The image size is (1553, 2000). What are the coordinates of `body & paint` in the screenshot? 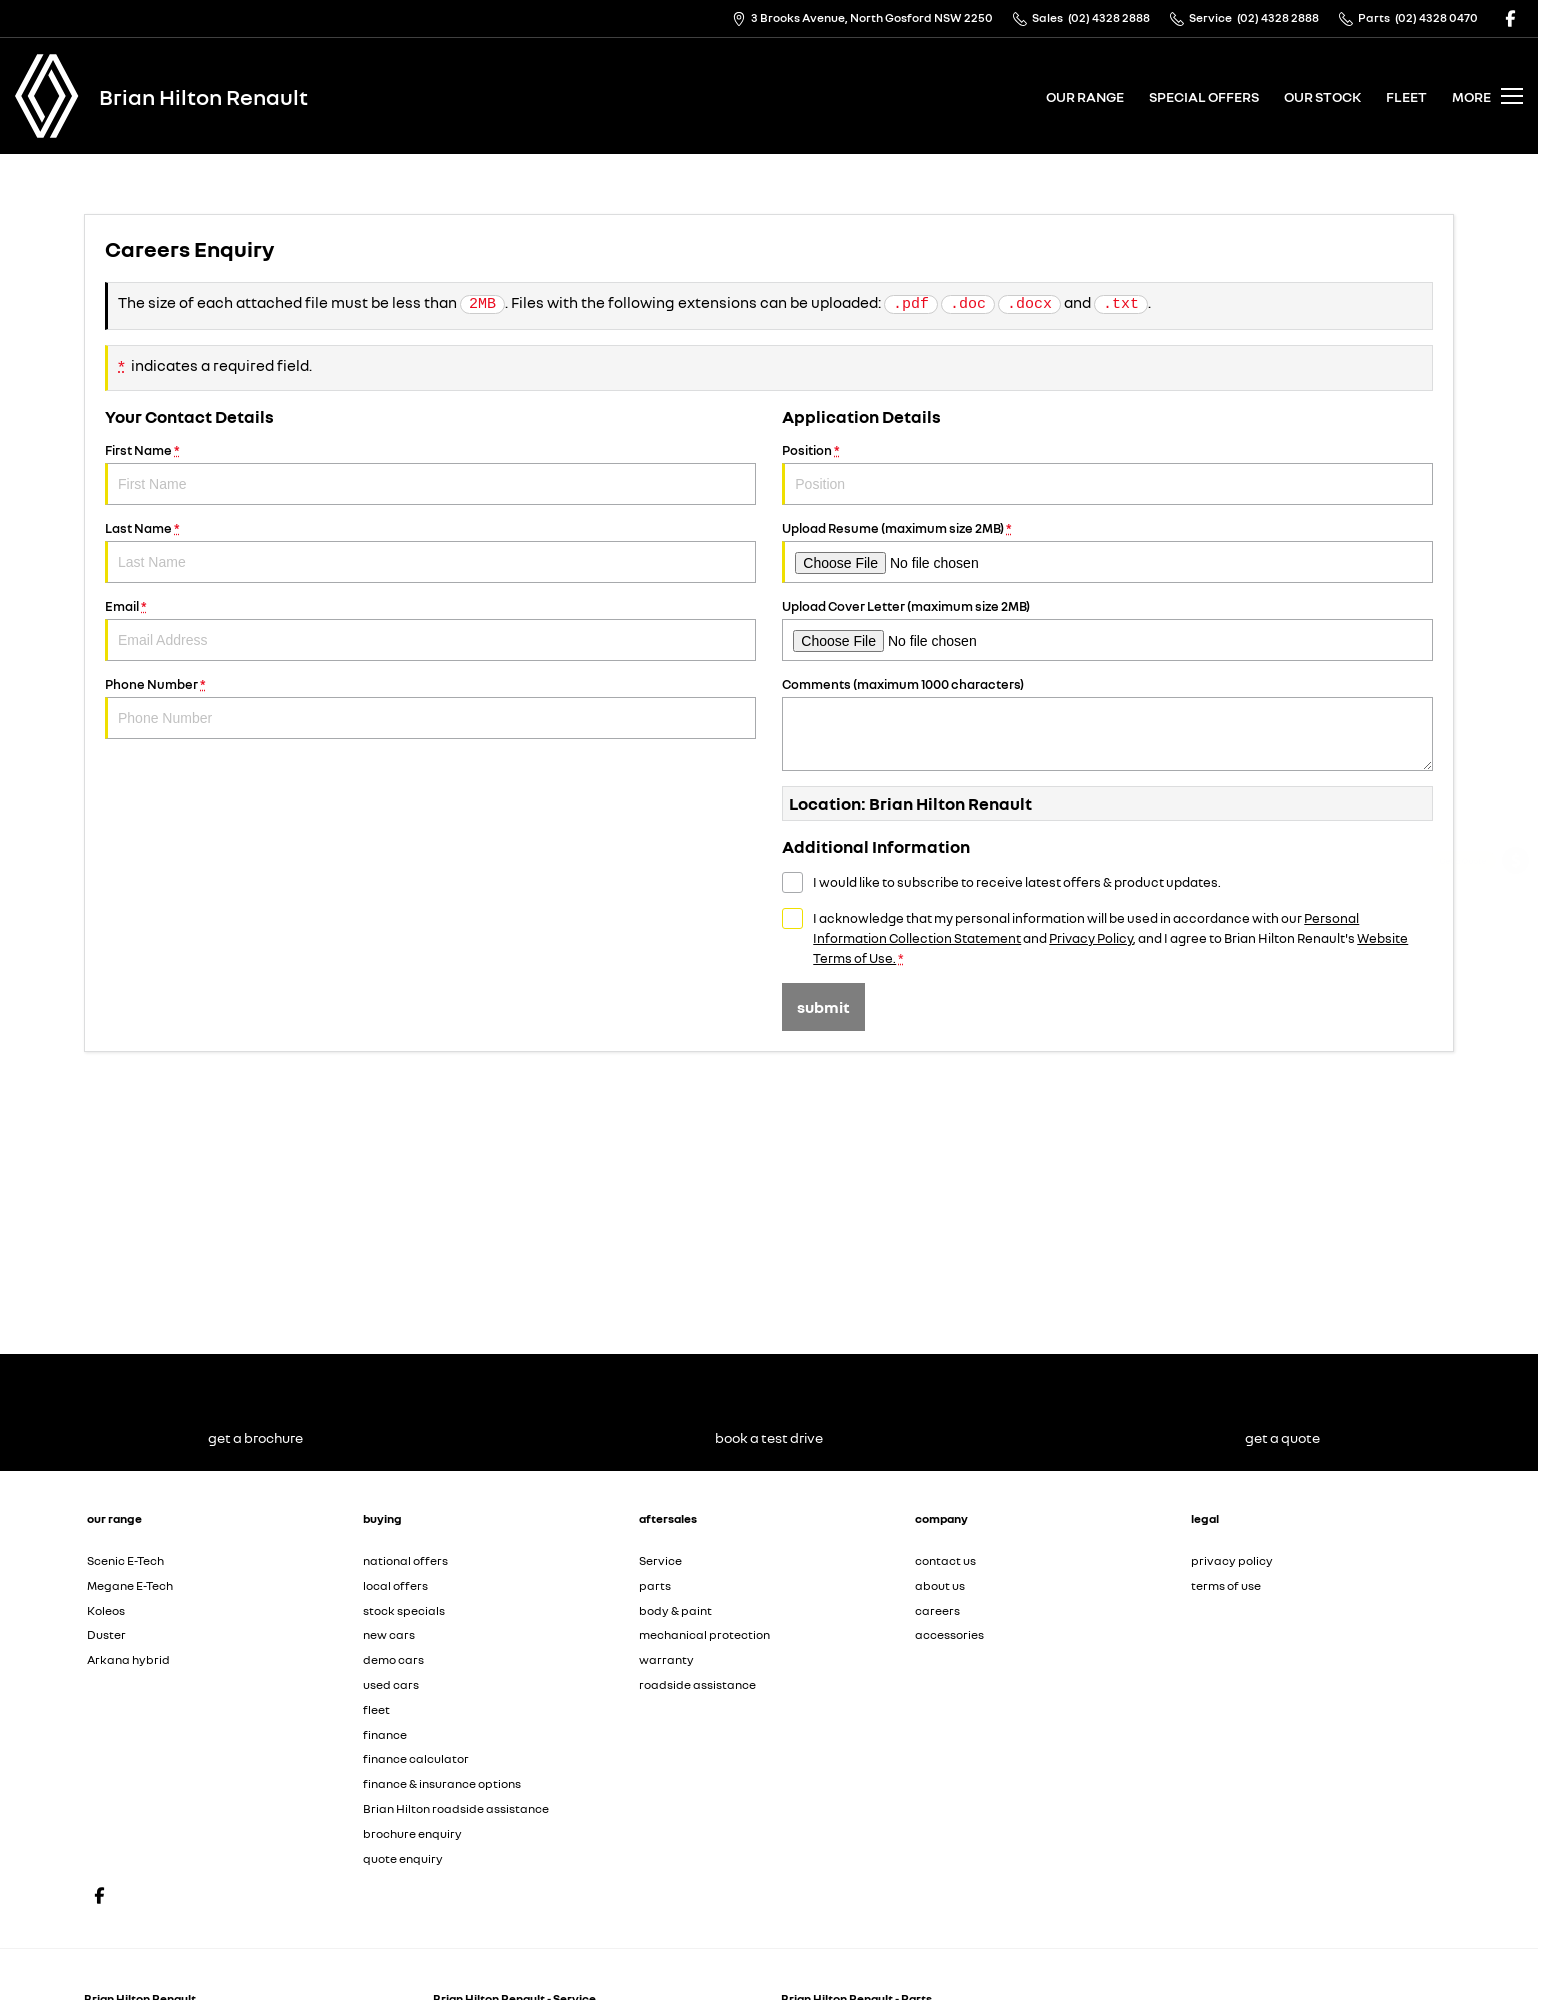 It's located at (675, 1610).